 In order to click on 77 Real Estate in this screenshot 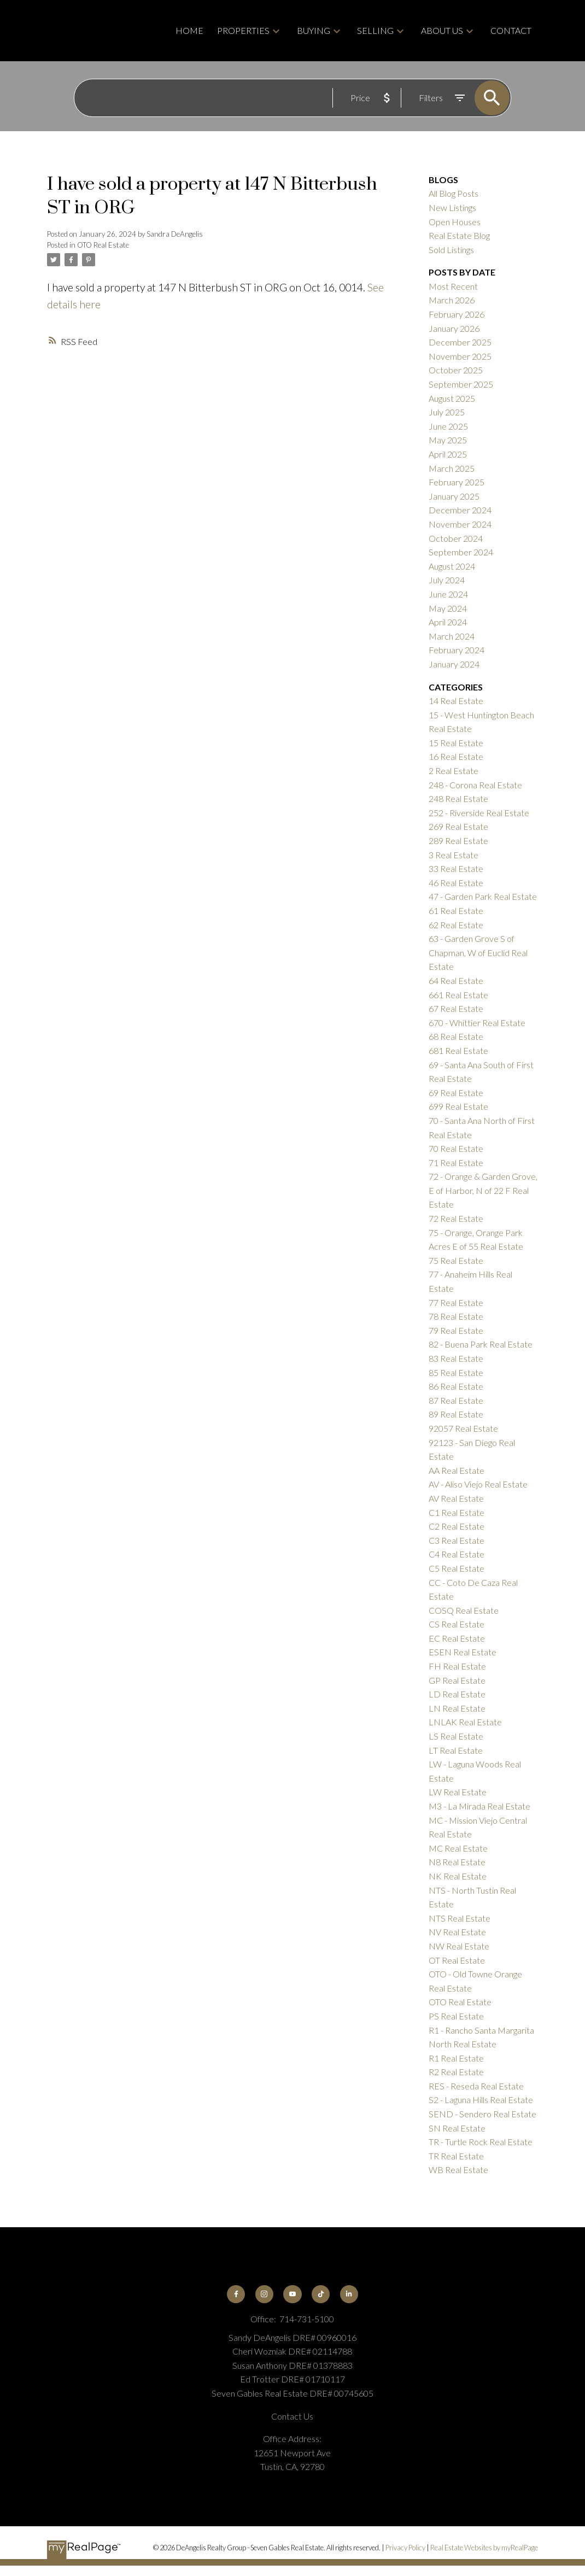, I will do `click(456, 1302)`.